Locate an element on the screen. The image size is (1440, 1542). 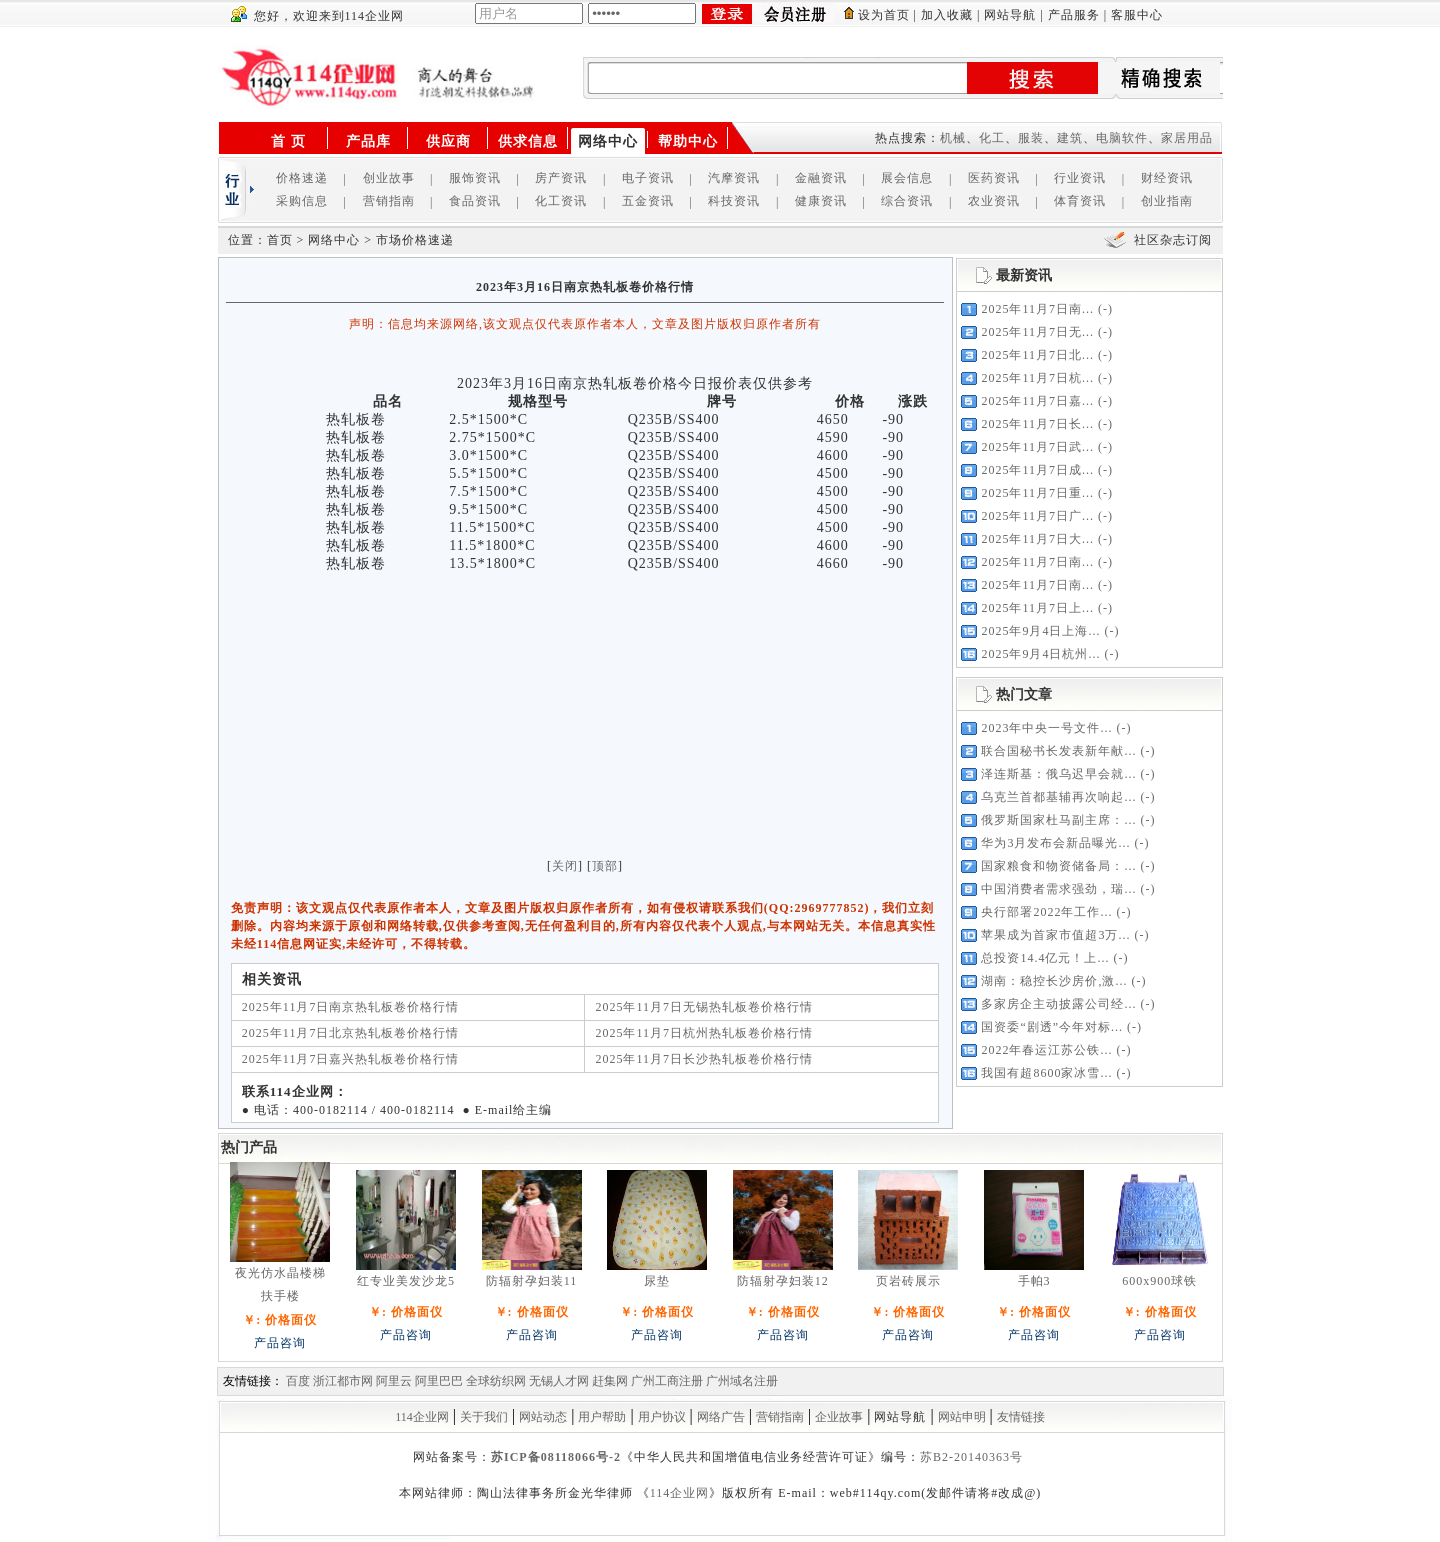
2025年11月7日广... is located at coordinates (1037, 516).